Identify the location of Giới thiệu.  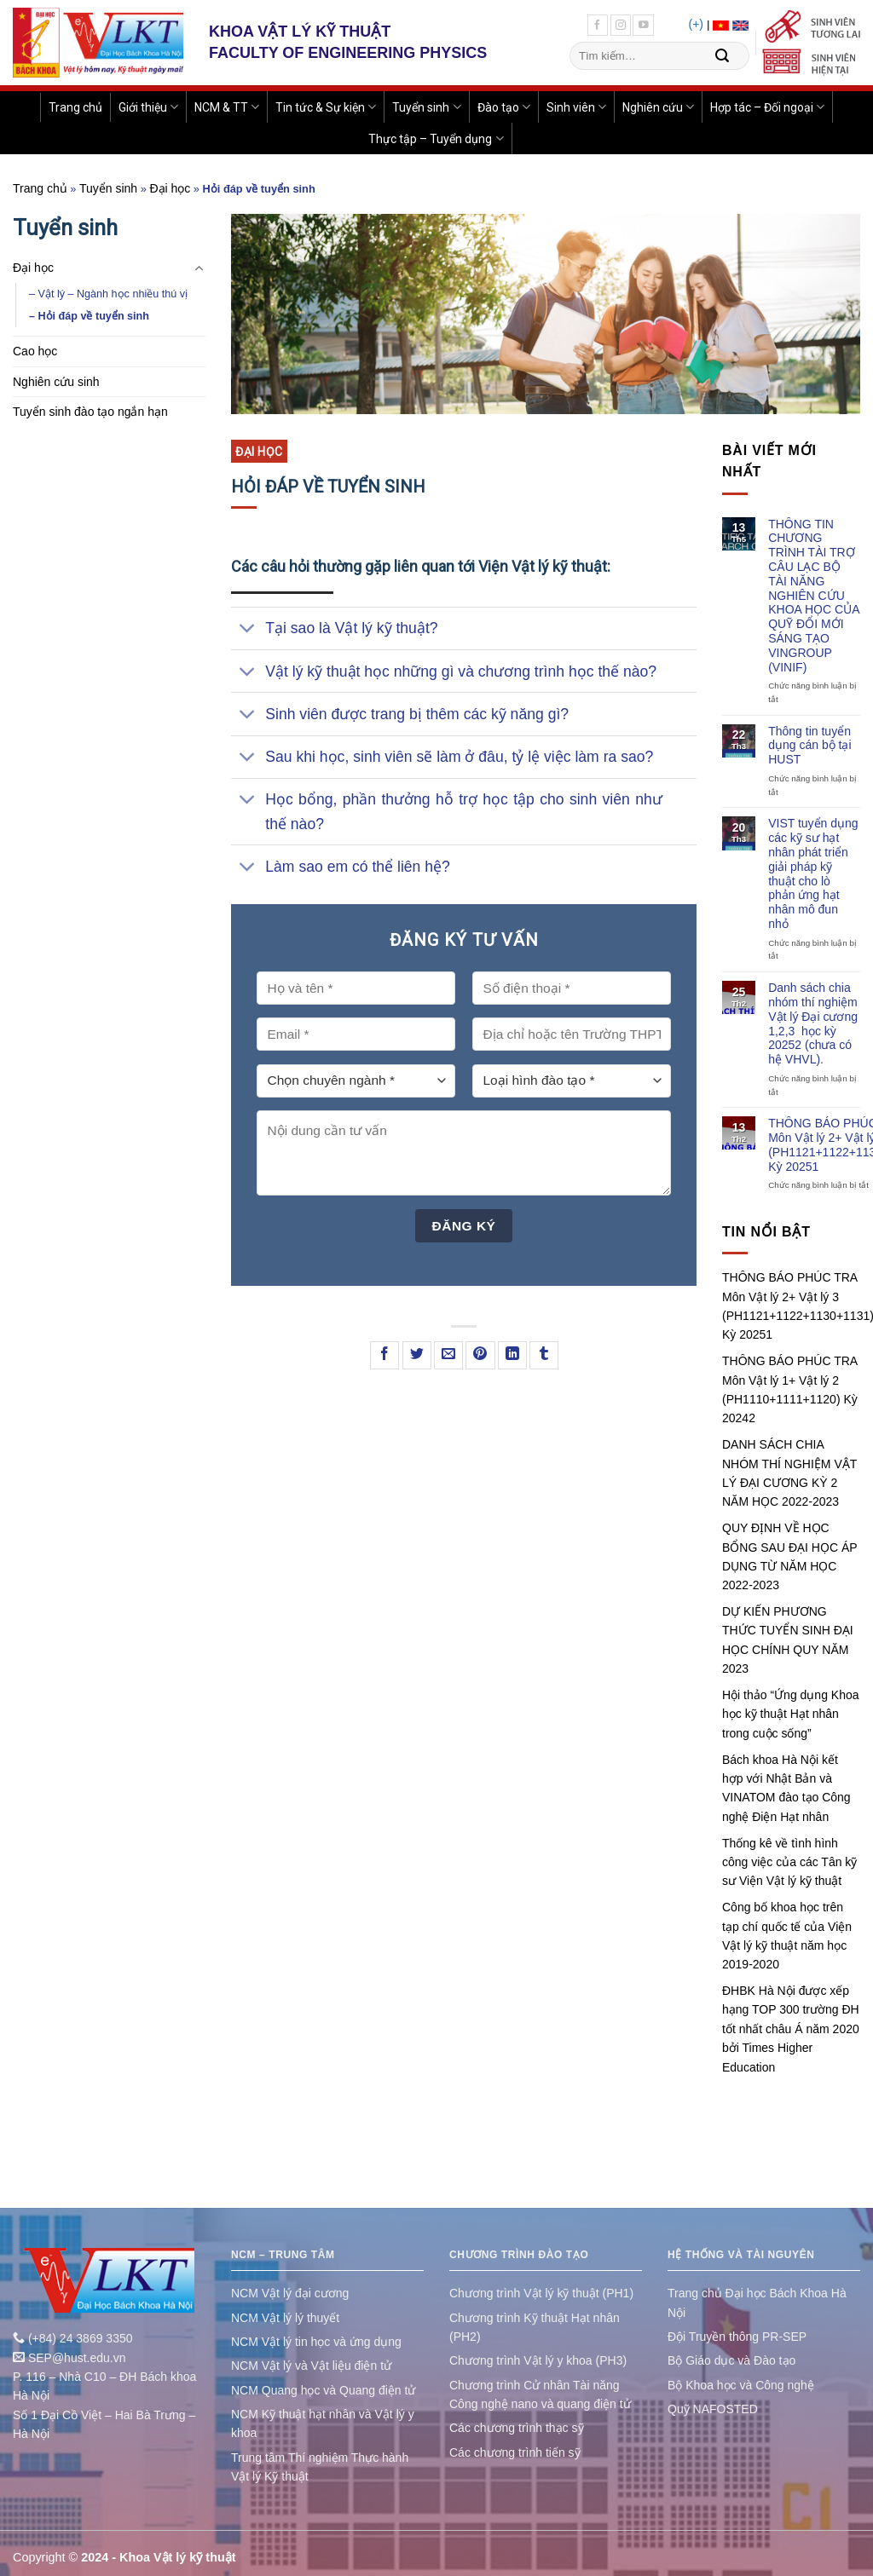
(148, 107).